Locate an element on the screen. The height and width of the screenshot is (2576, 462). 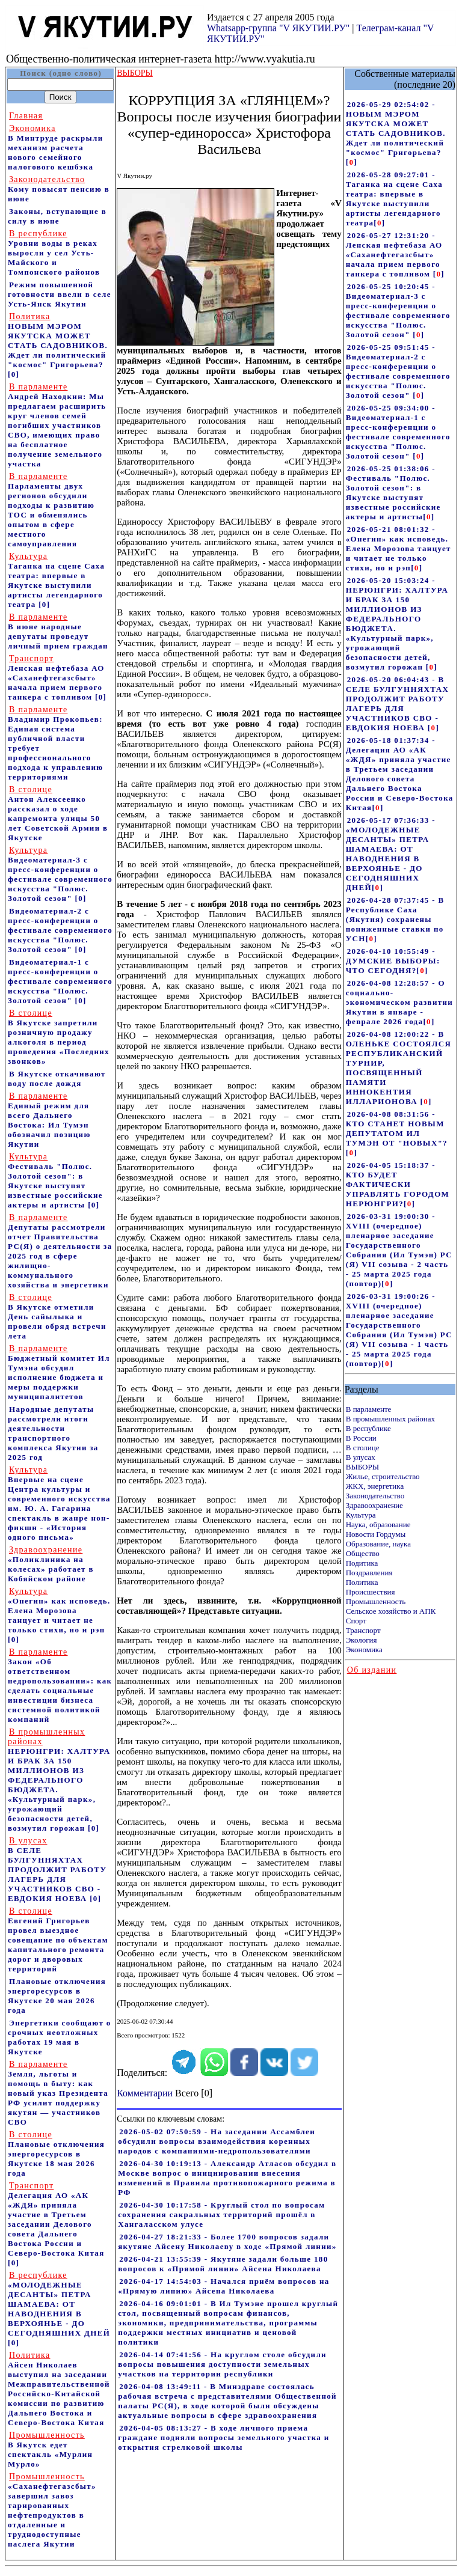
Подитика is located at coordinates (362, 1562).